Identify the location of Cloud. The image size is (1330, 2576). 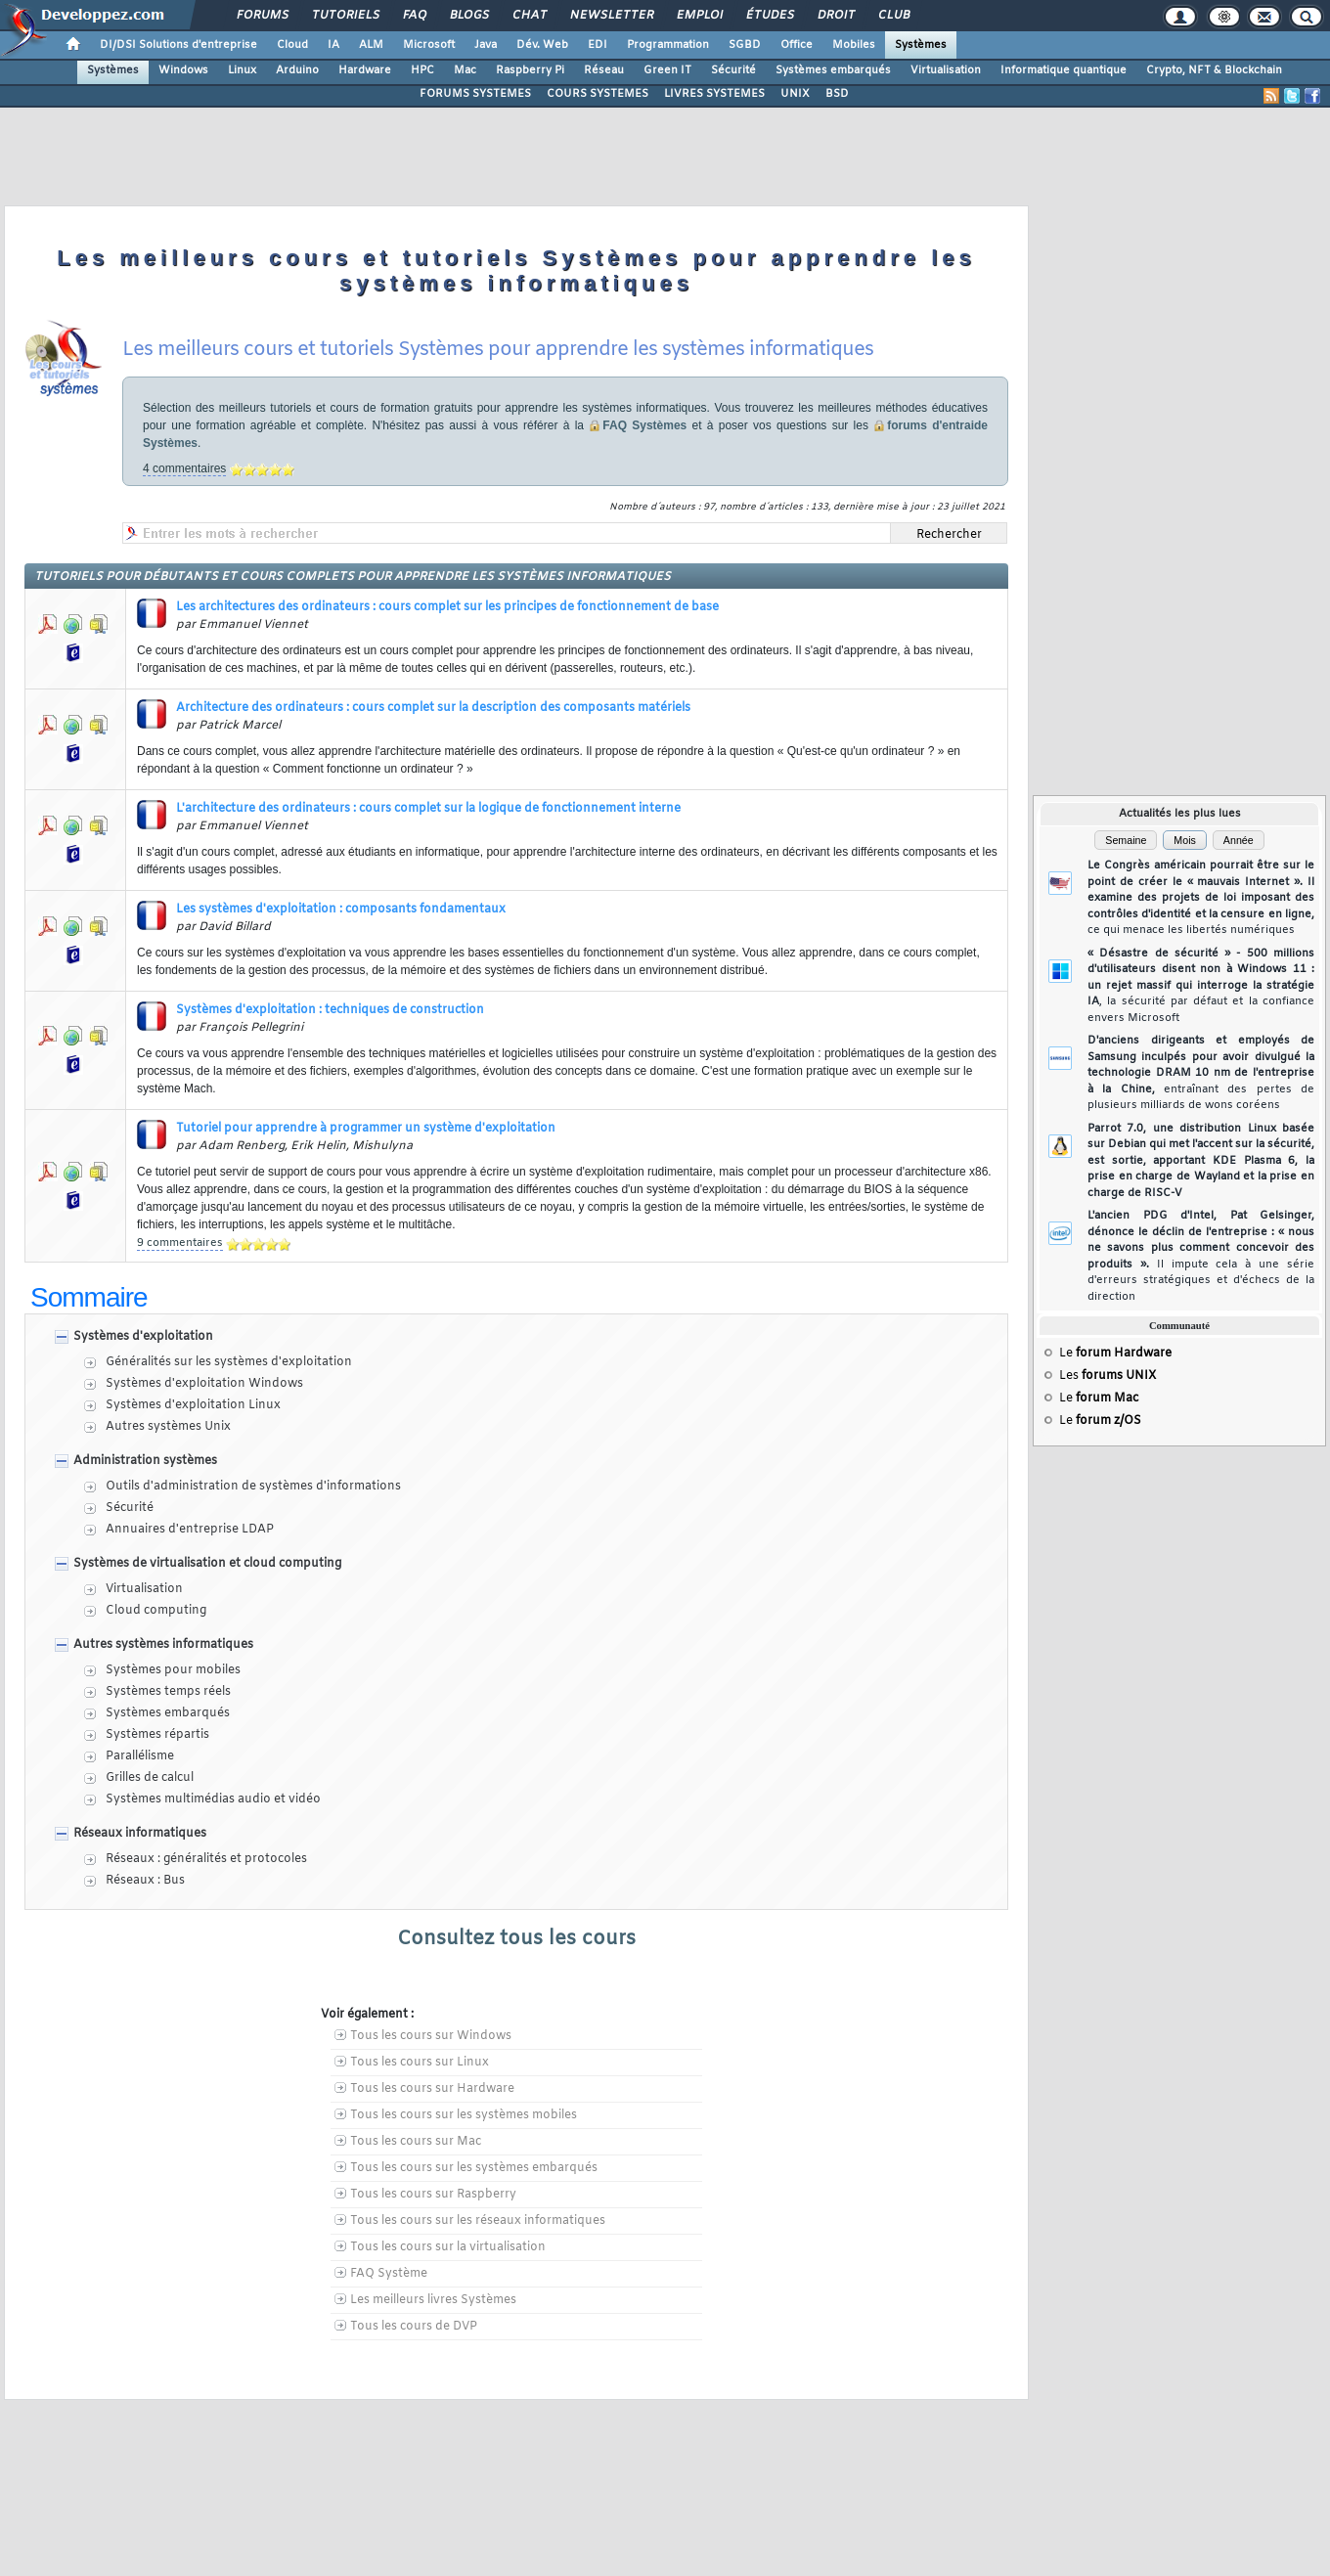
(292, 45).